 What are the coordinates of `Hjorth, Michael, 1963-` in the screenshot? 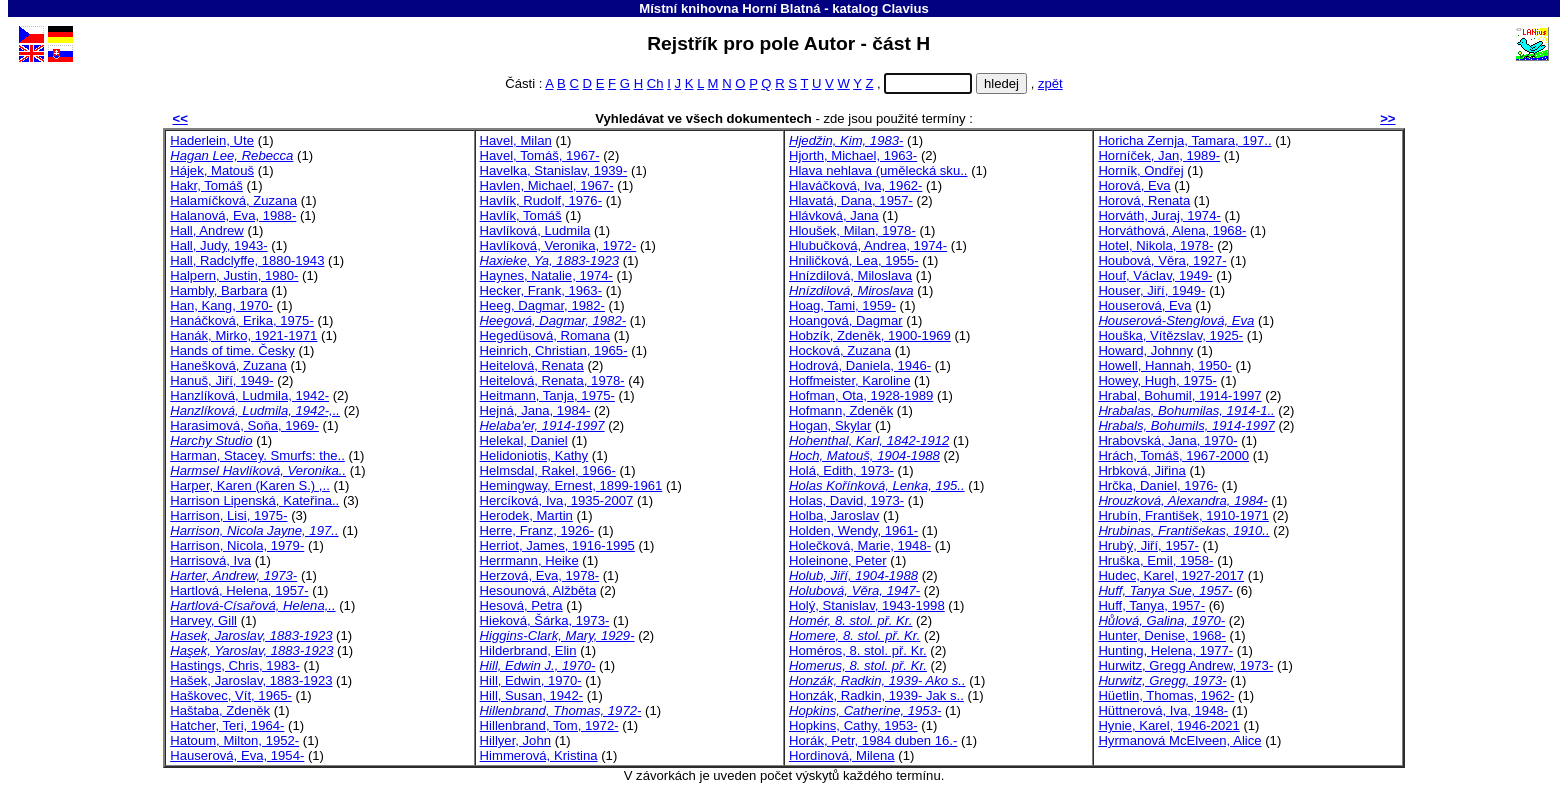 It's located at (853, 155).